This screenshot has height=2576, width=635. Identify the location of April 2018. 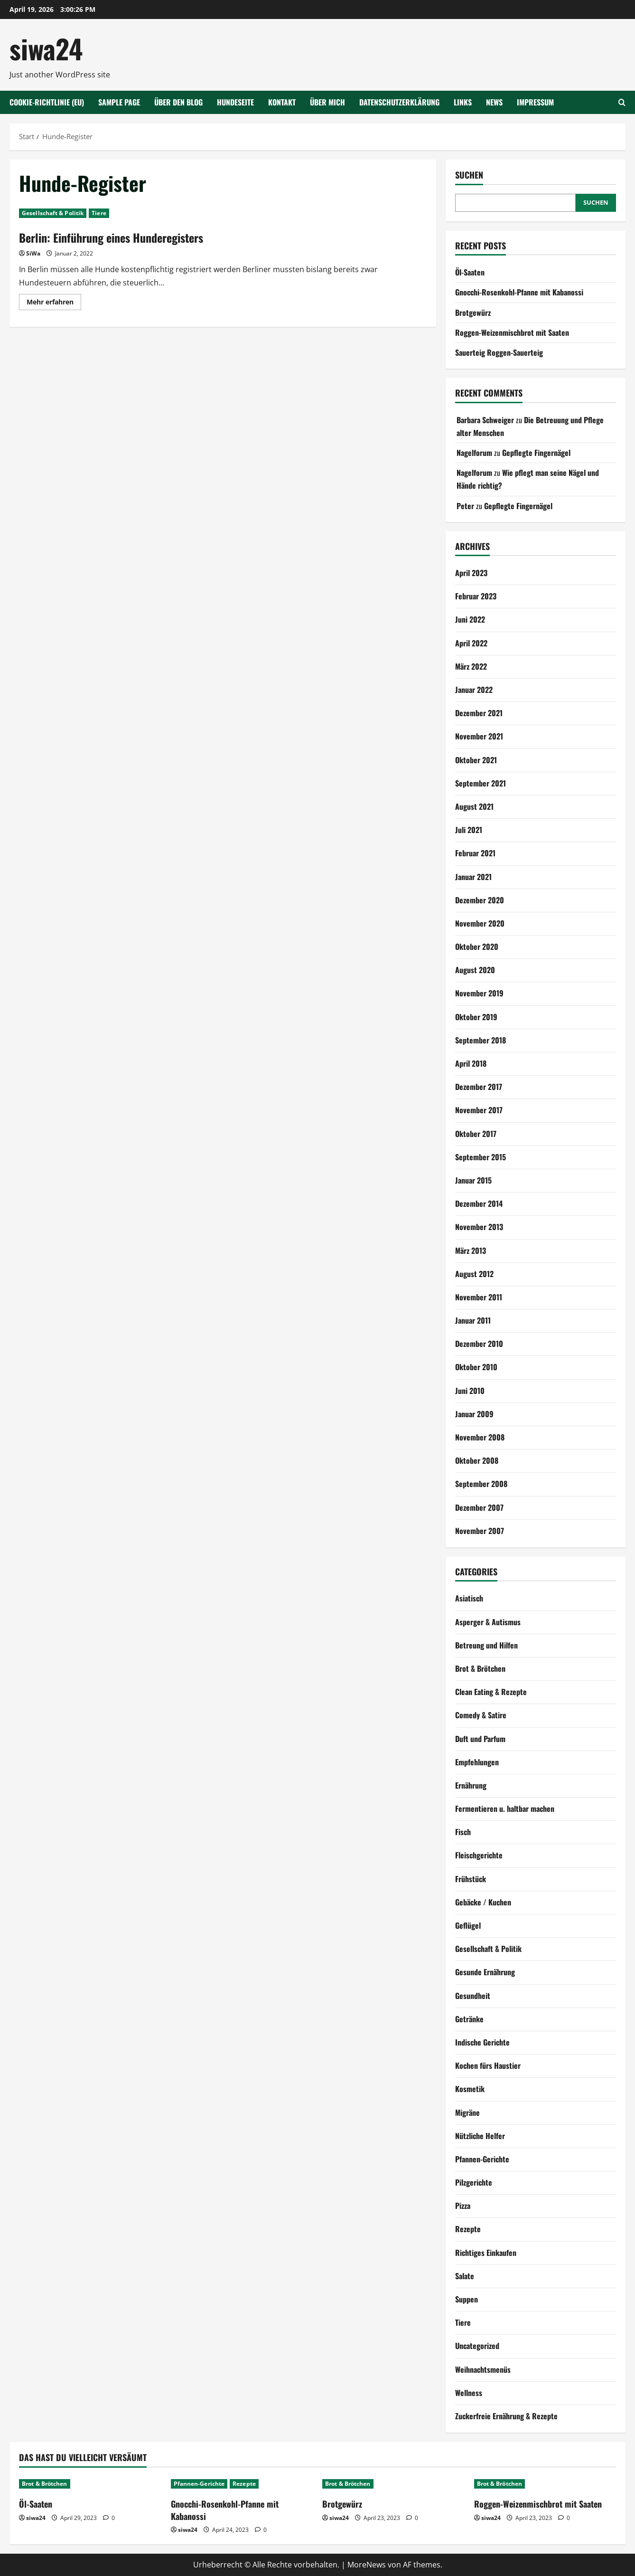
(470, 1063).